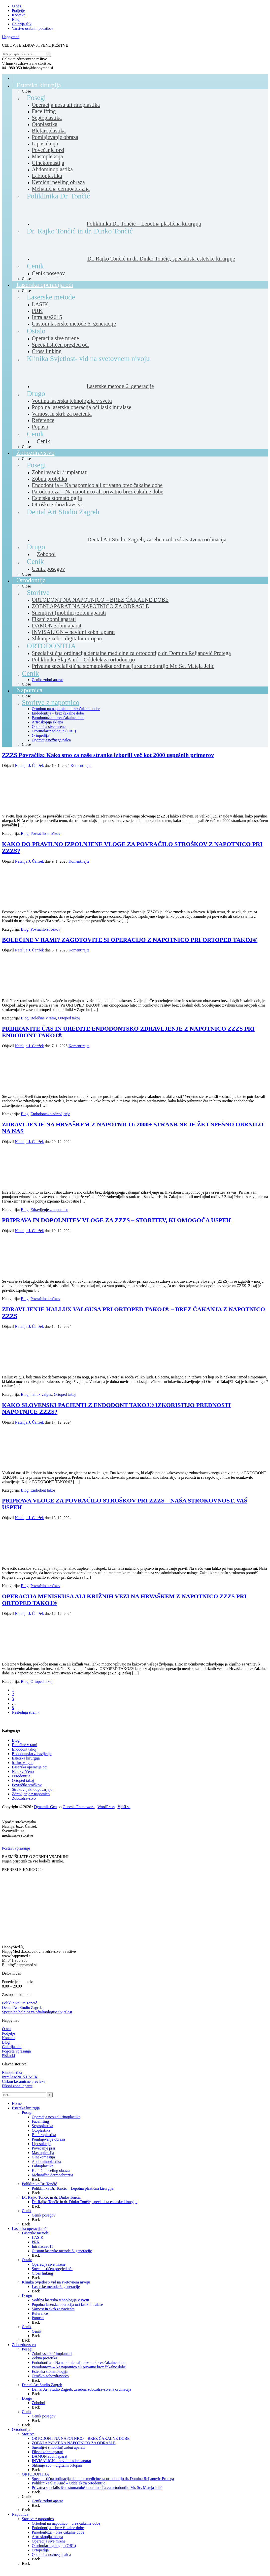 The height and width of the screenshot is (2576, 270). I want to click on Cenik posegov, so click(44, 2215).